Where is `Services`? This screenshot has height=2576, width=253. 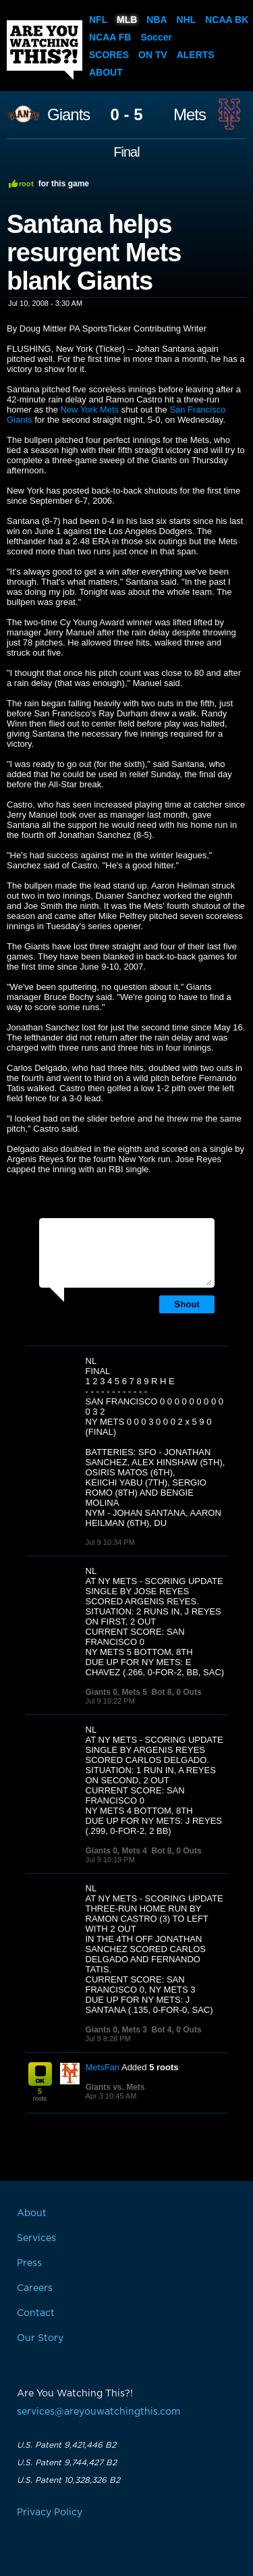 Services is located at coordinates (36, 2238).